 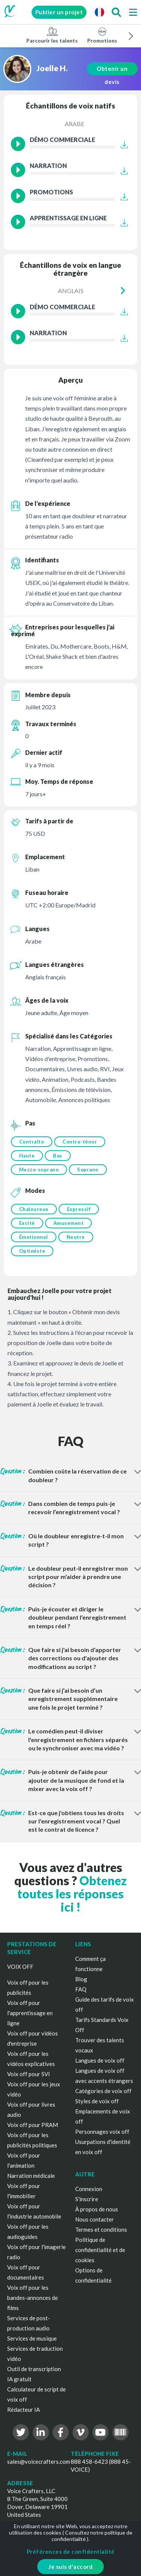 I want to click on Personnages voix off, so click(x=102, y=2131).